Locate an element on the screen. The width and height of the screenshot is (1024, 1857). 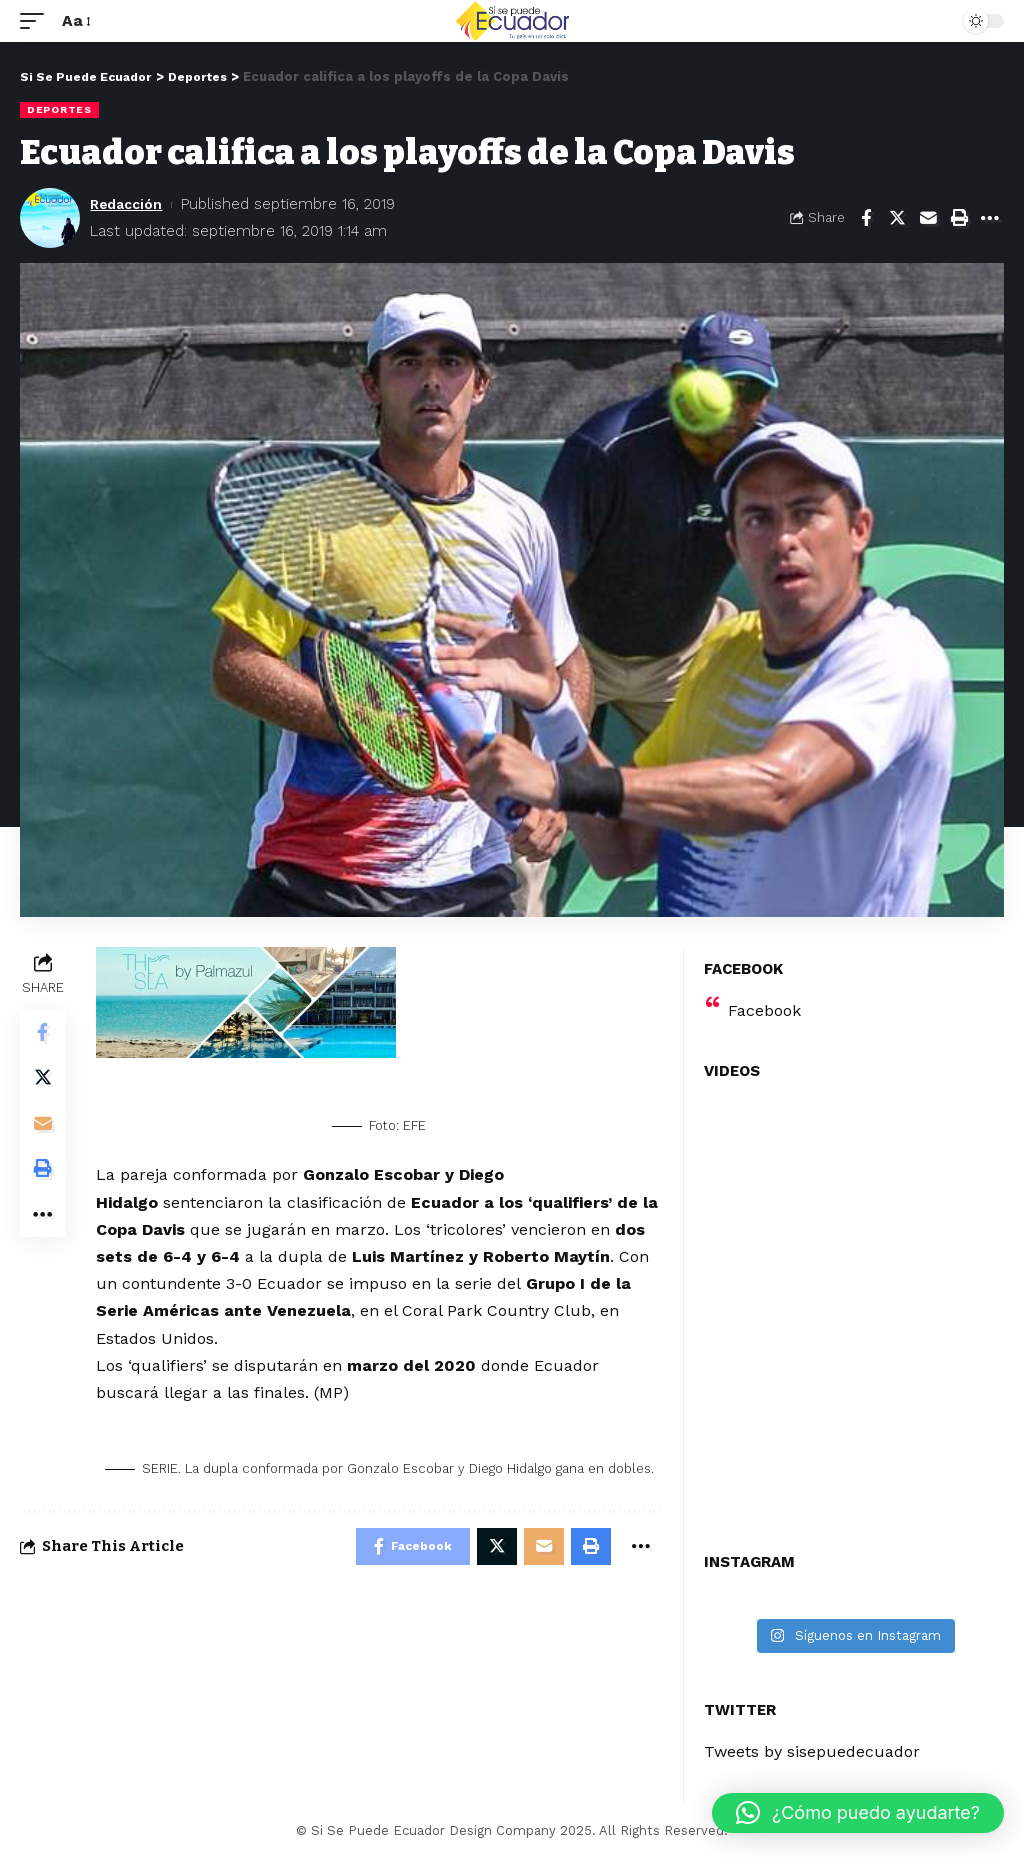
[button] is located at coordinates (858, 1813).